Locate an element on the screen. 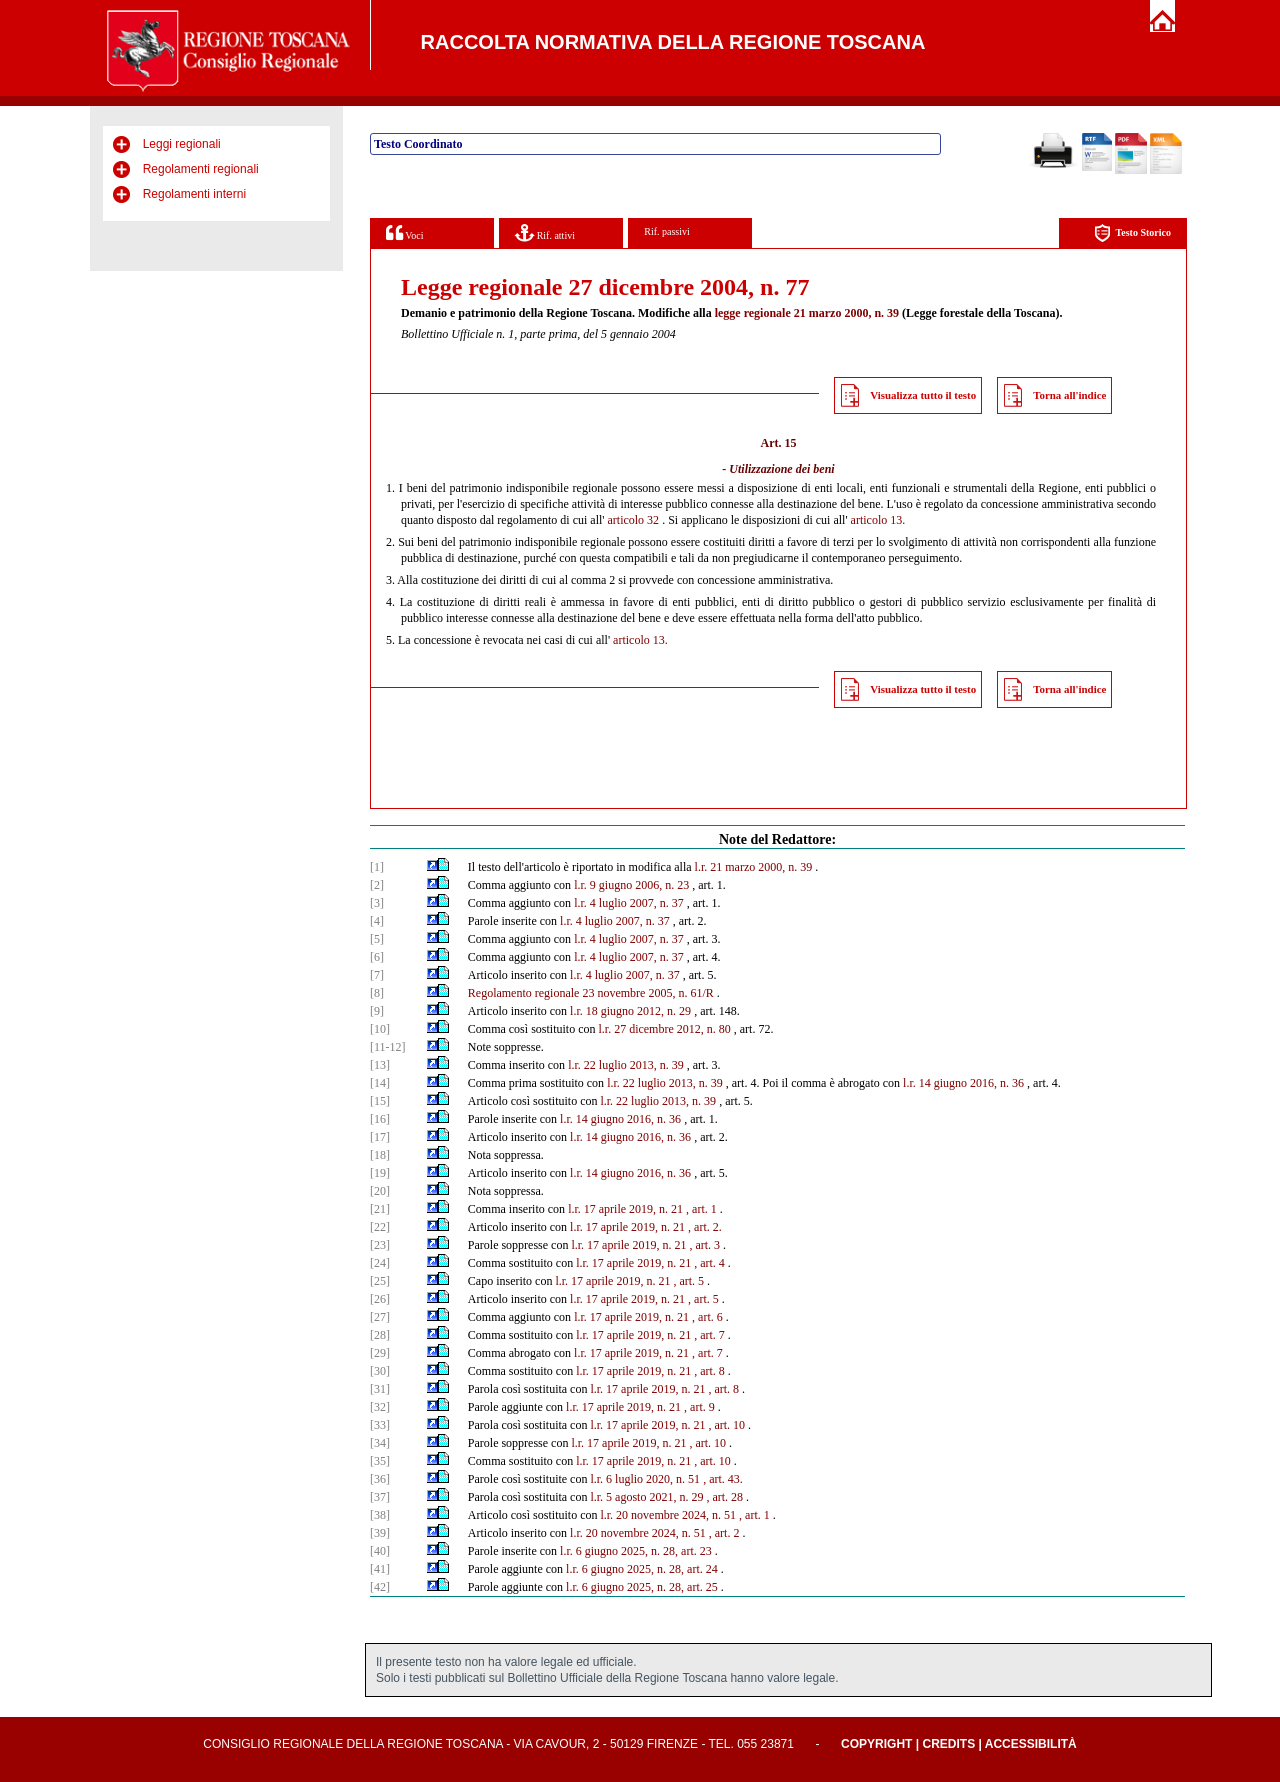  , art. 2 is located at coordinates (724, 1533).